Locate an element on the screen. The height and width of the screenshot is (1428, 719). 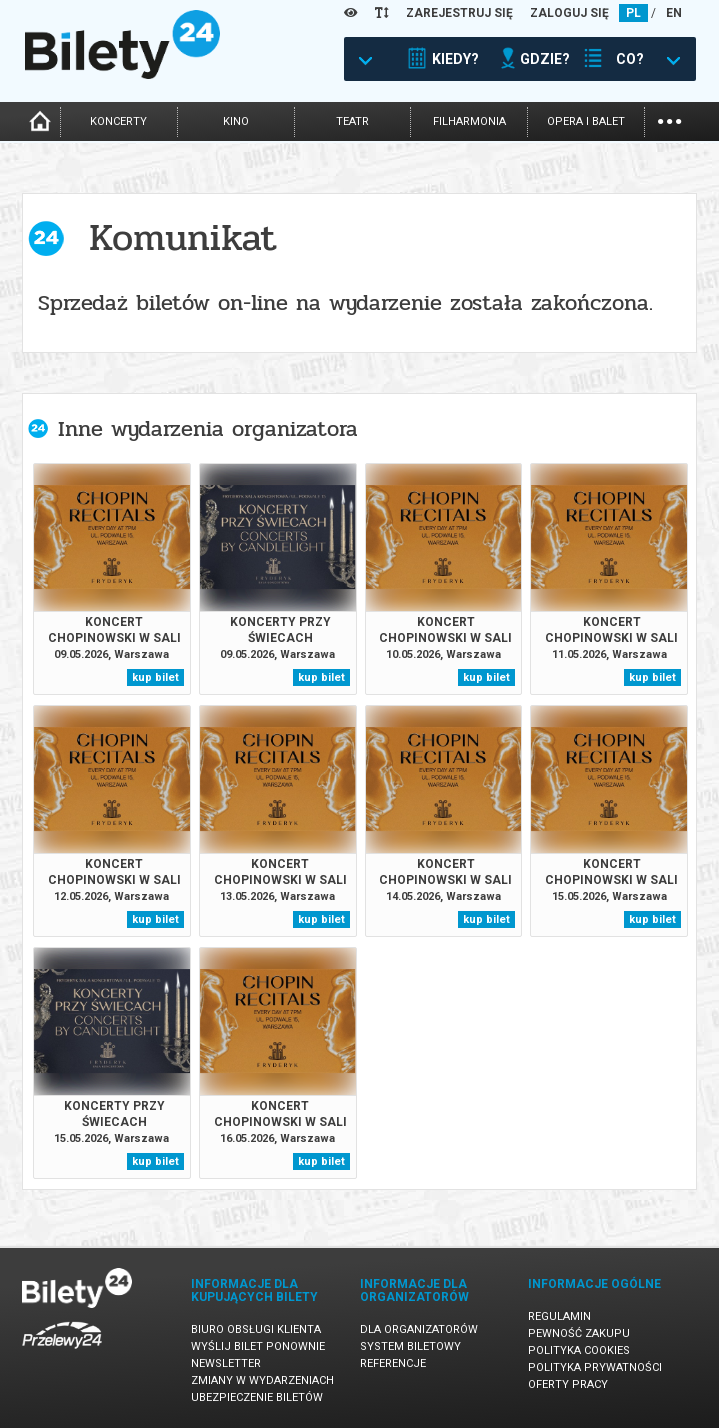
opera i balet is located at coordinates (586, 121).